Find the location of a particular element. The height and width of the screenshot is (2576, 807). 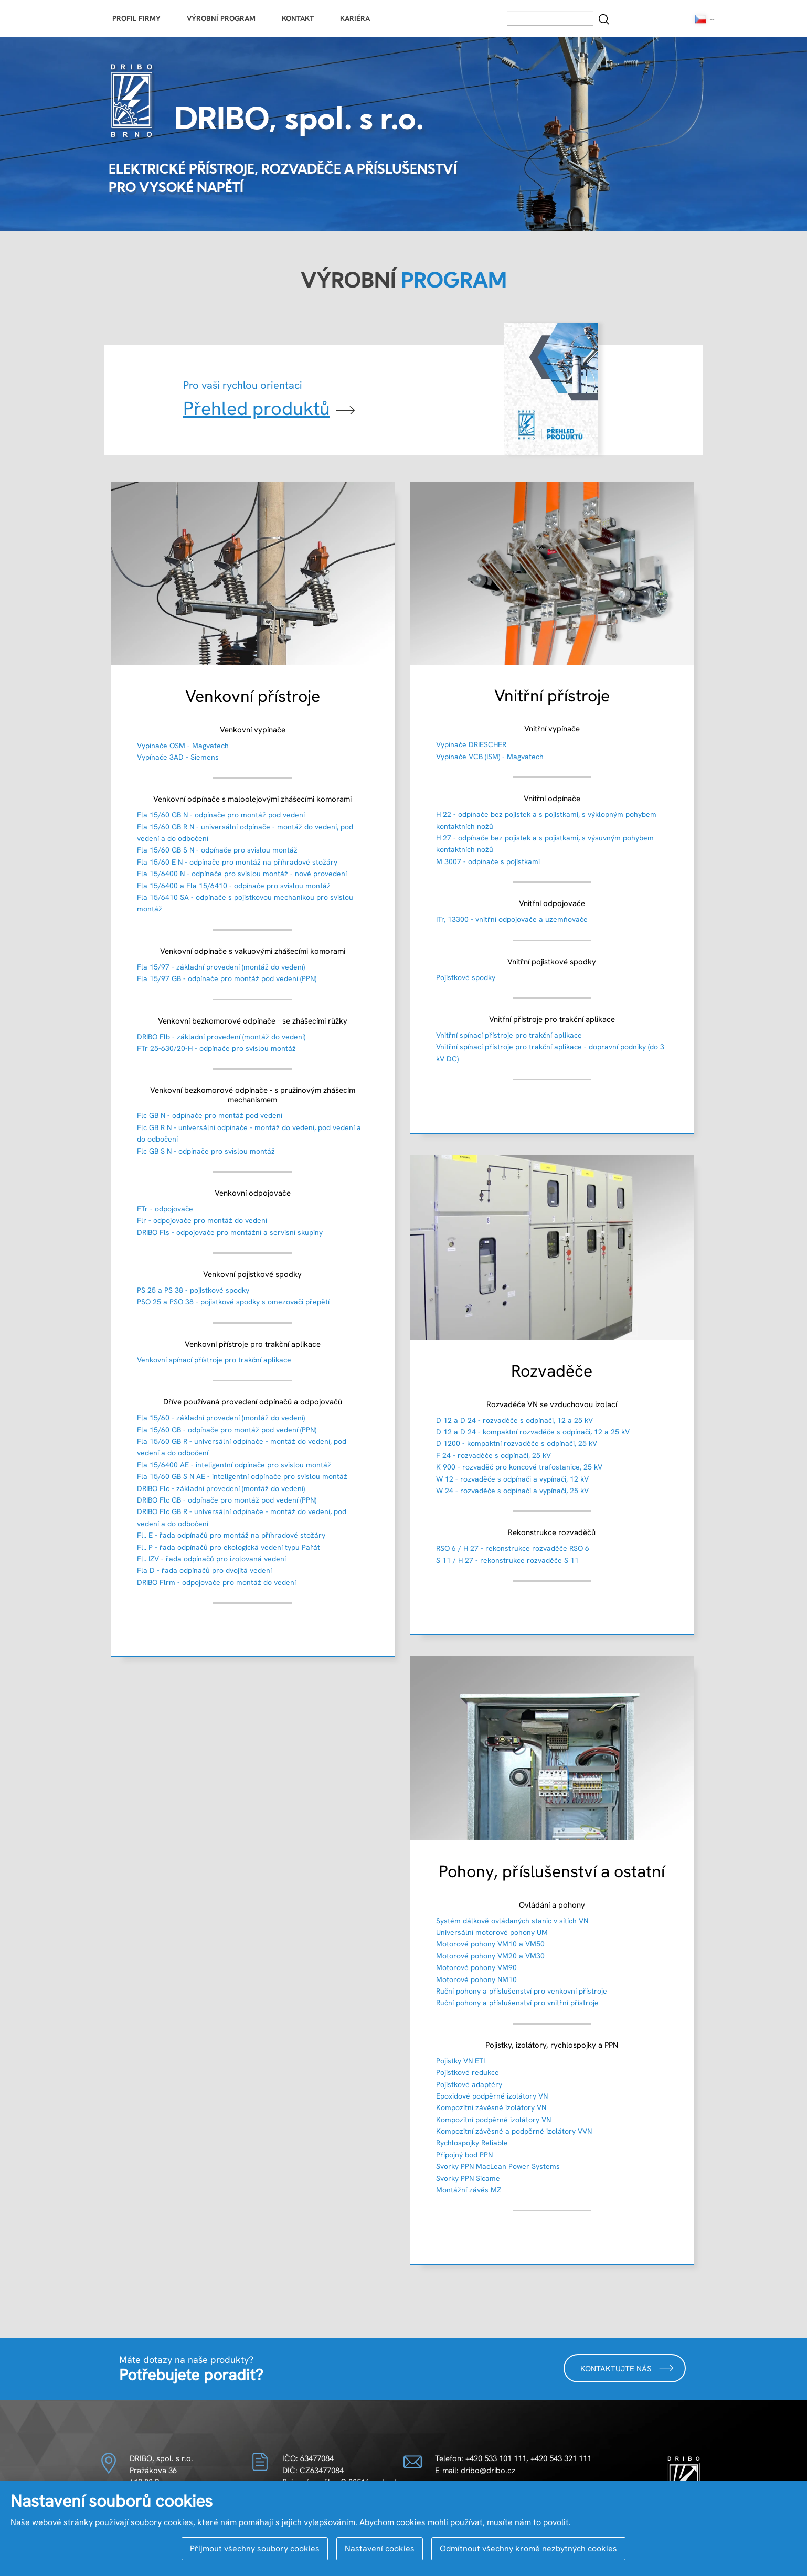

Fla 15/60 GB S N AE - inteligentní odpínače pro svislou montáž is located at coordinates (242, 1476).